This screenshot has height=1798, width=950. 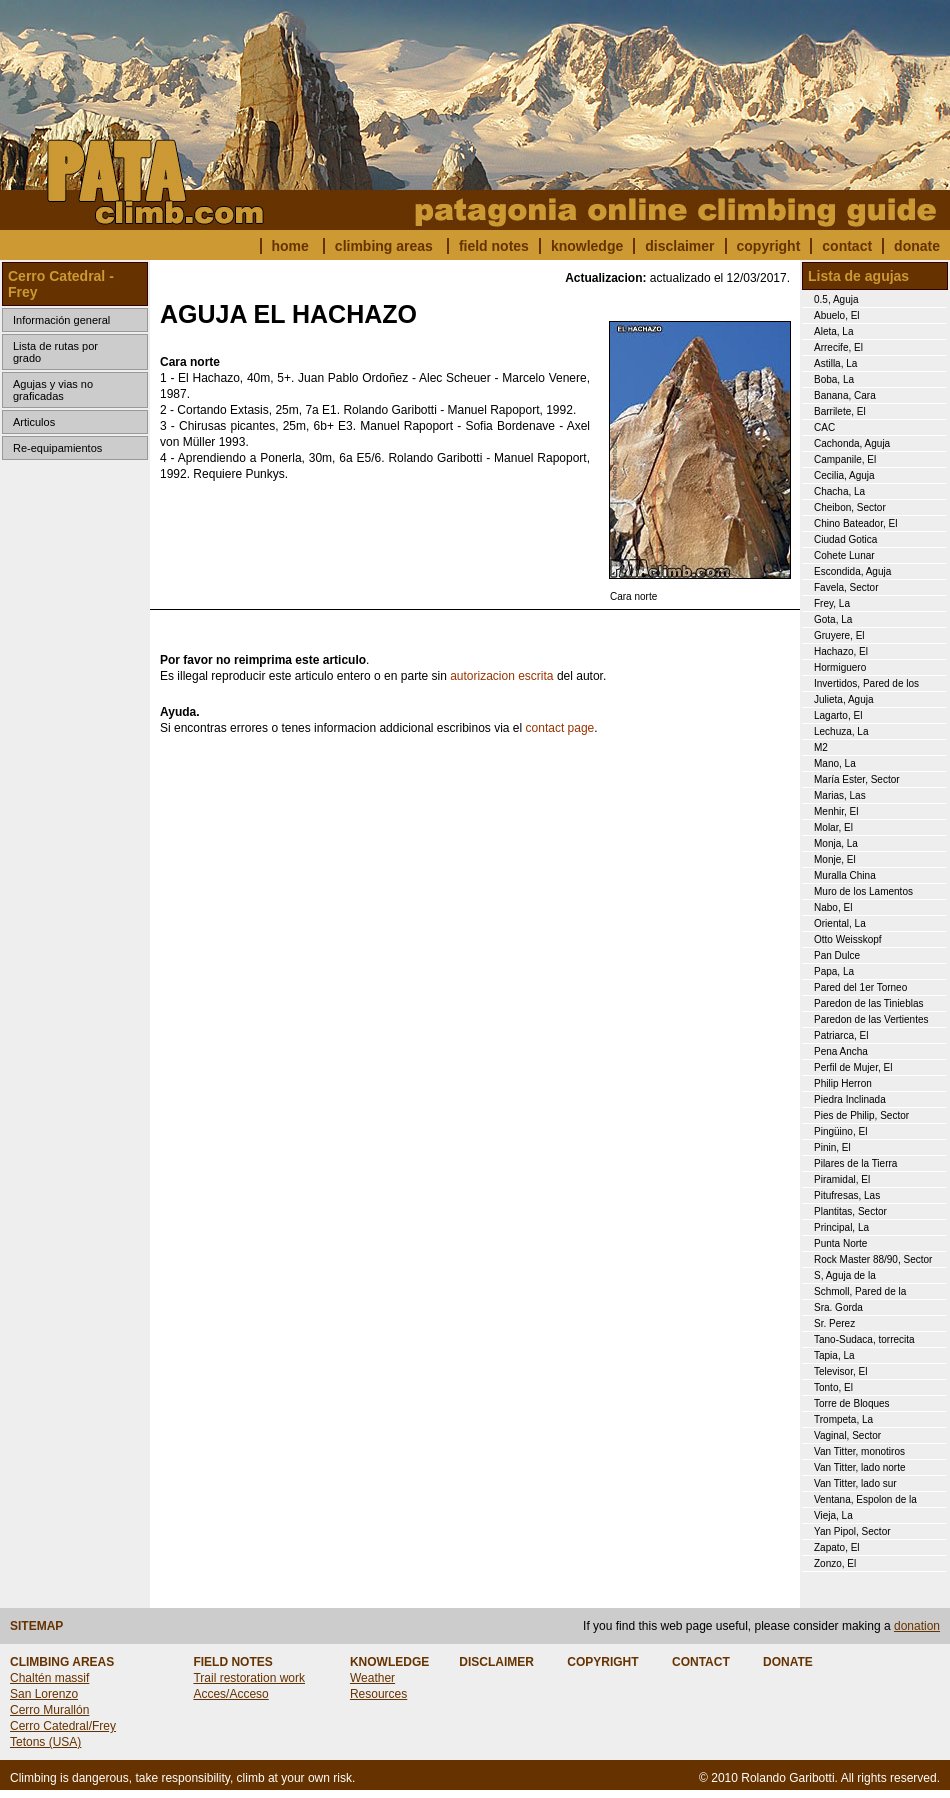 What do you see at coordinates (836, 299) in the screenshot?
I see `0.5, Aguja` at bounding box center [836, 299].